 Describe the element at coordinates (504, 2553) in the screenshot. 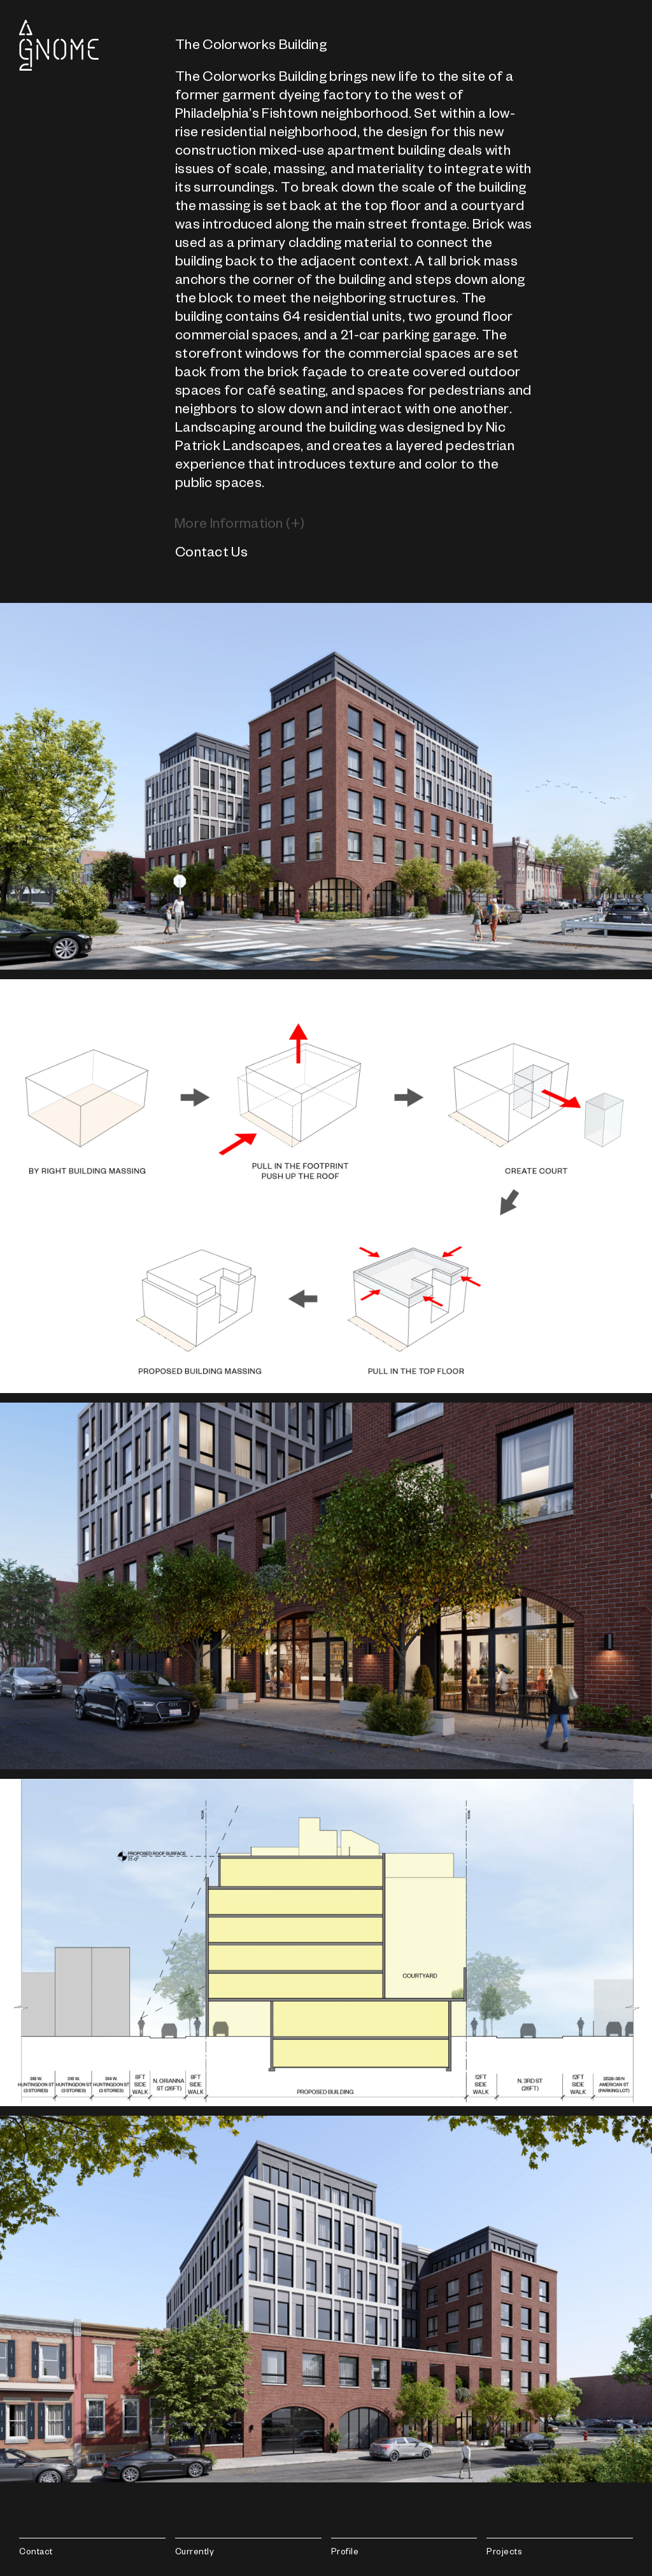

I see `Projects` at that location.